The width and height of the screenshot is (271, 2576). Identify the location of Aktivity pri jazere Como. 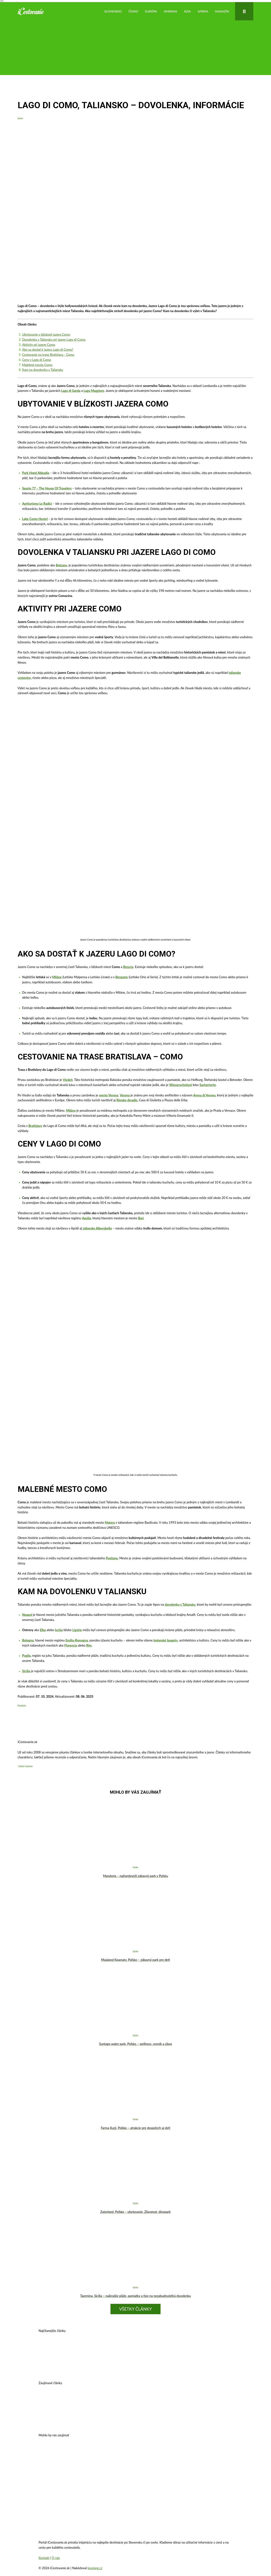
(38, 345).